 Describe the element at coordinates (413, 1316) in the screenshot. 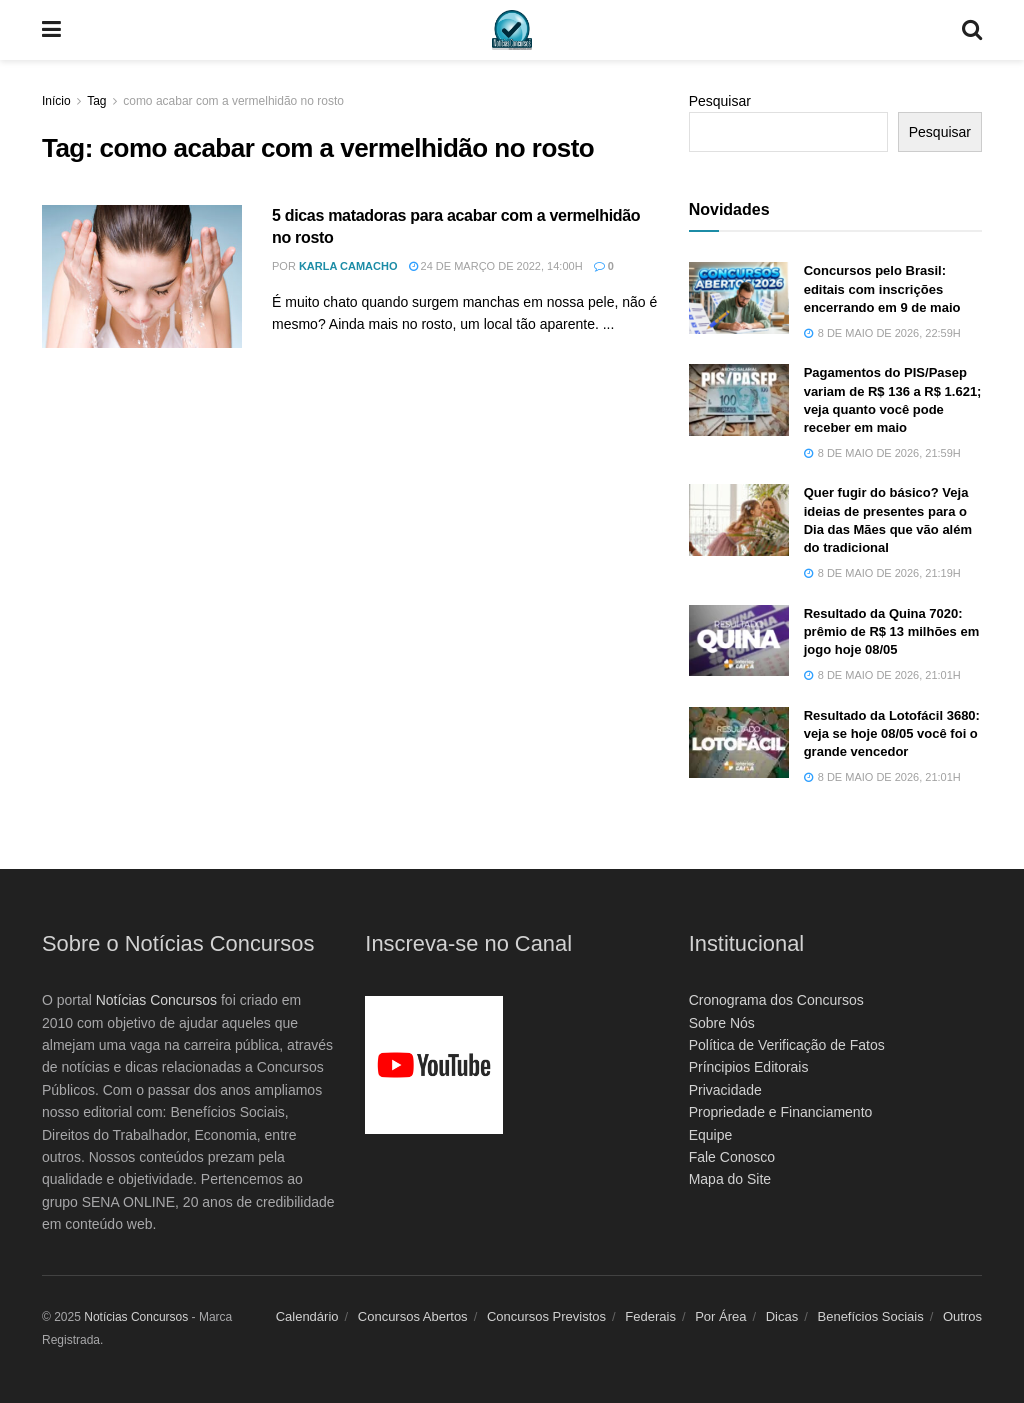

I see `Concursos Abertos` at that location.